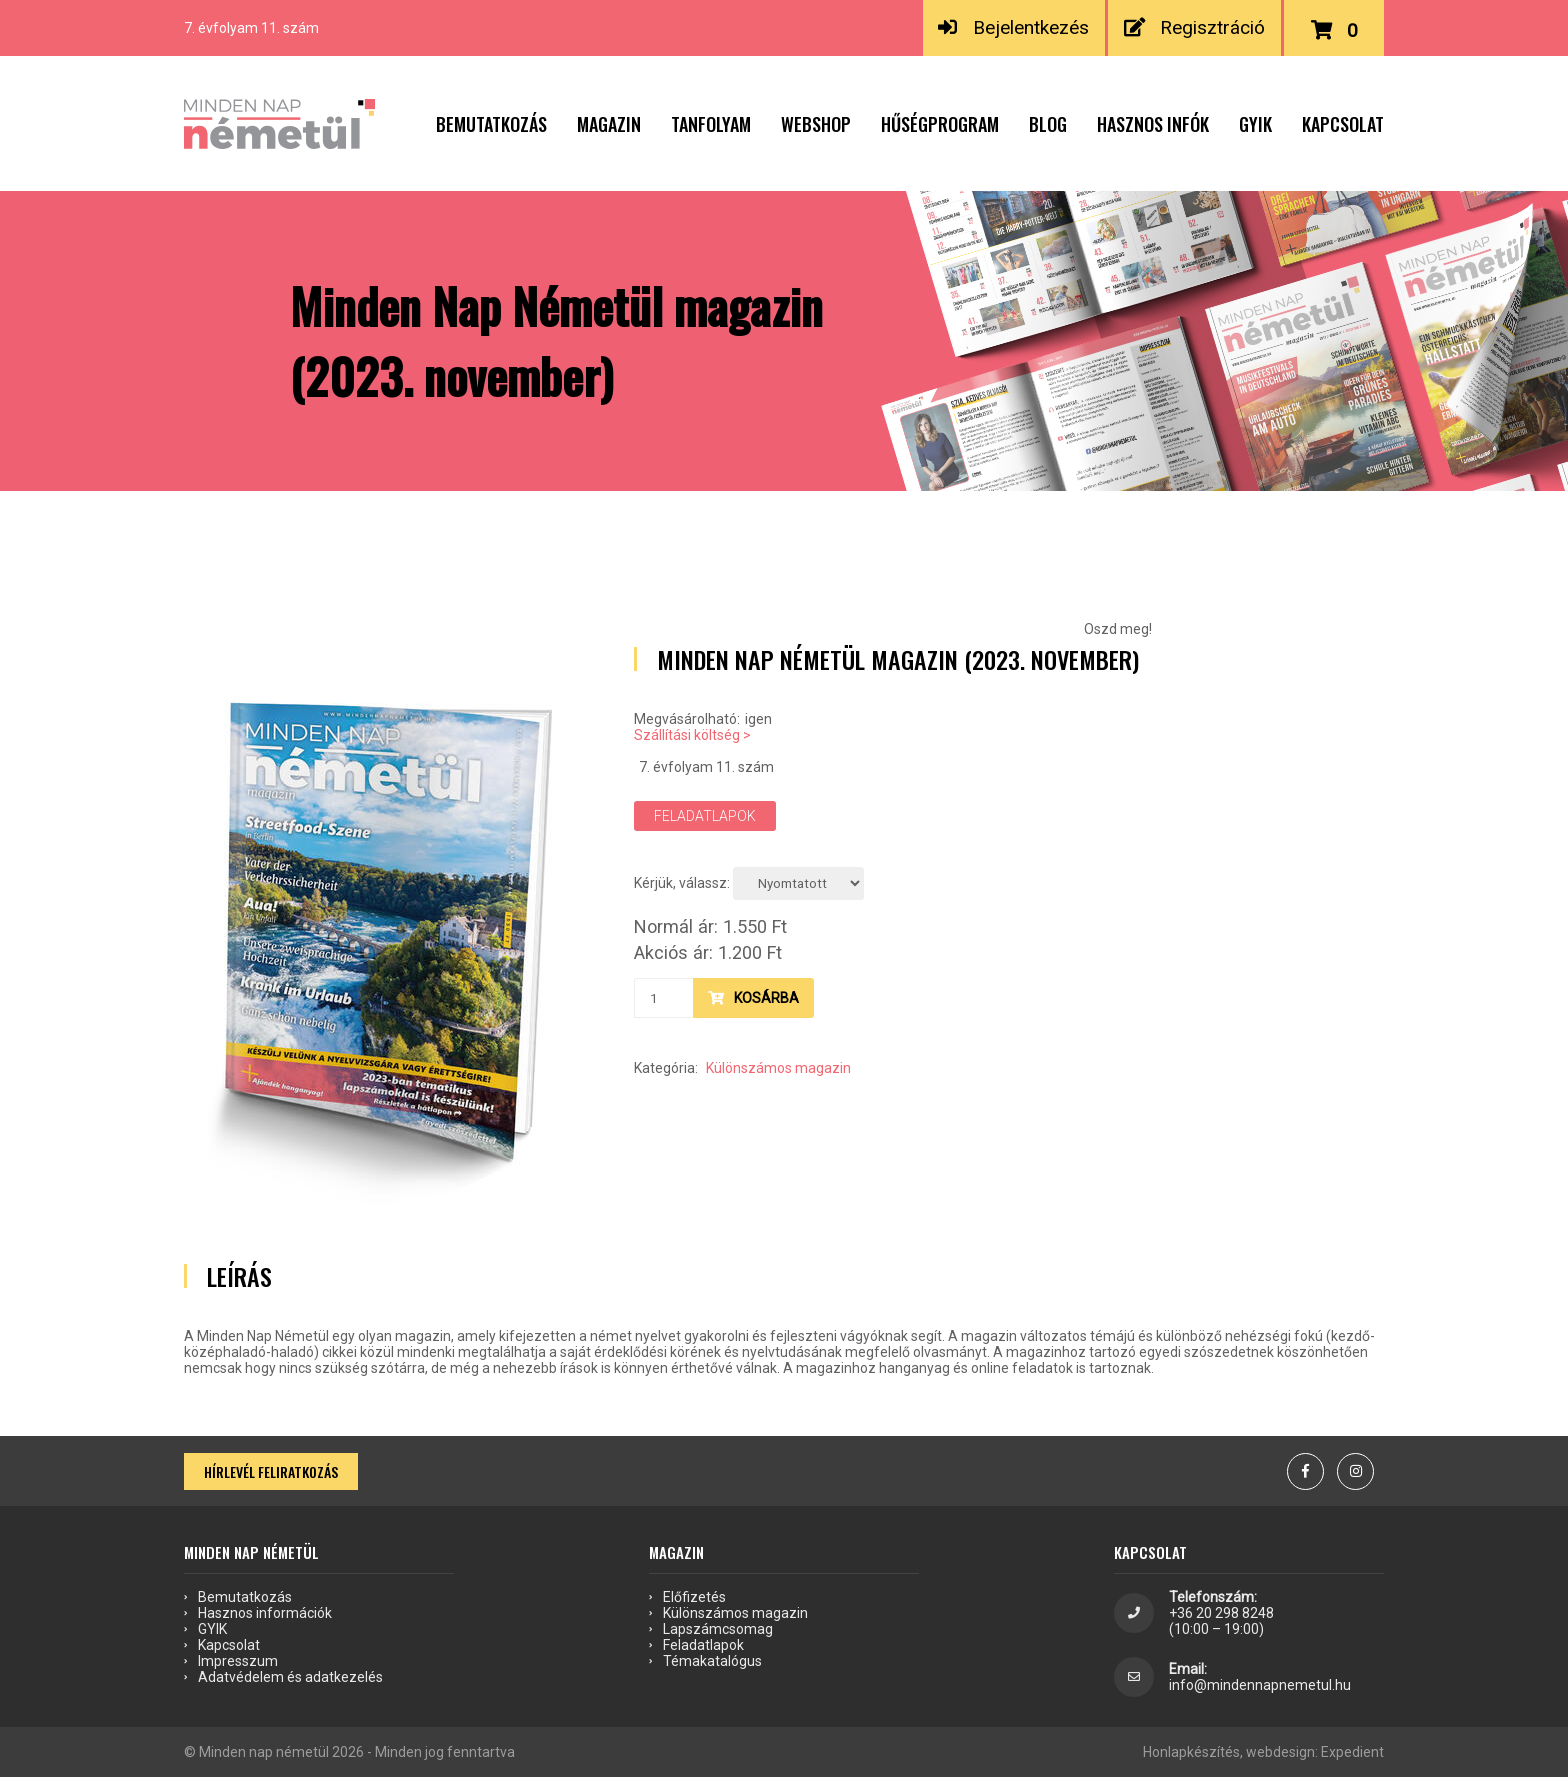 This screenshot has width=1568, height=1777. Describe the element at coordinates (238, 1661) in the screenshot. I see `Impresszum` at that location.